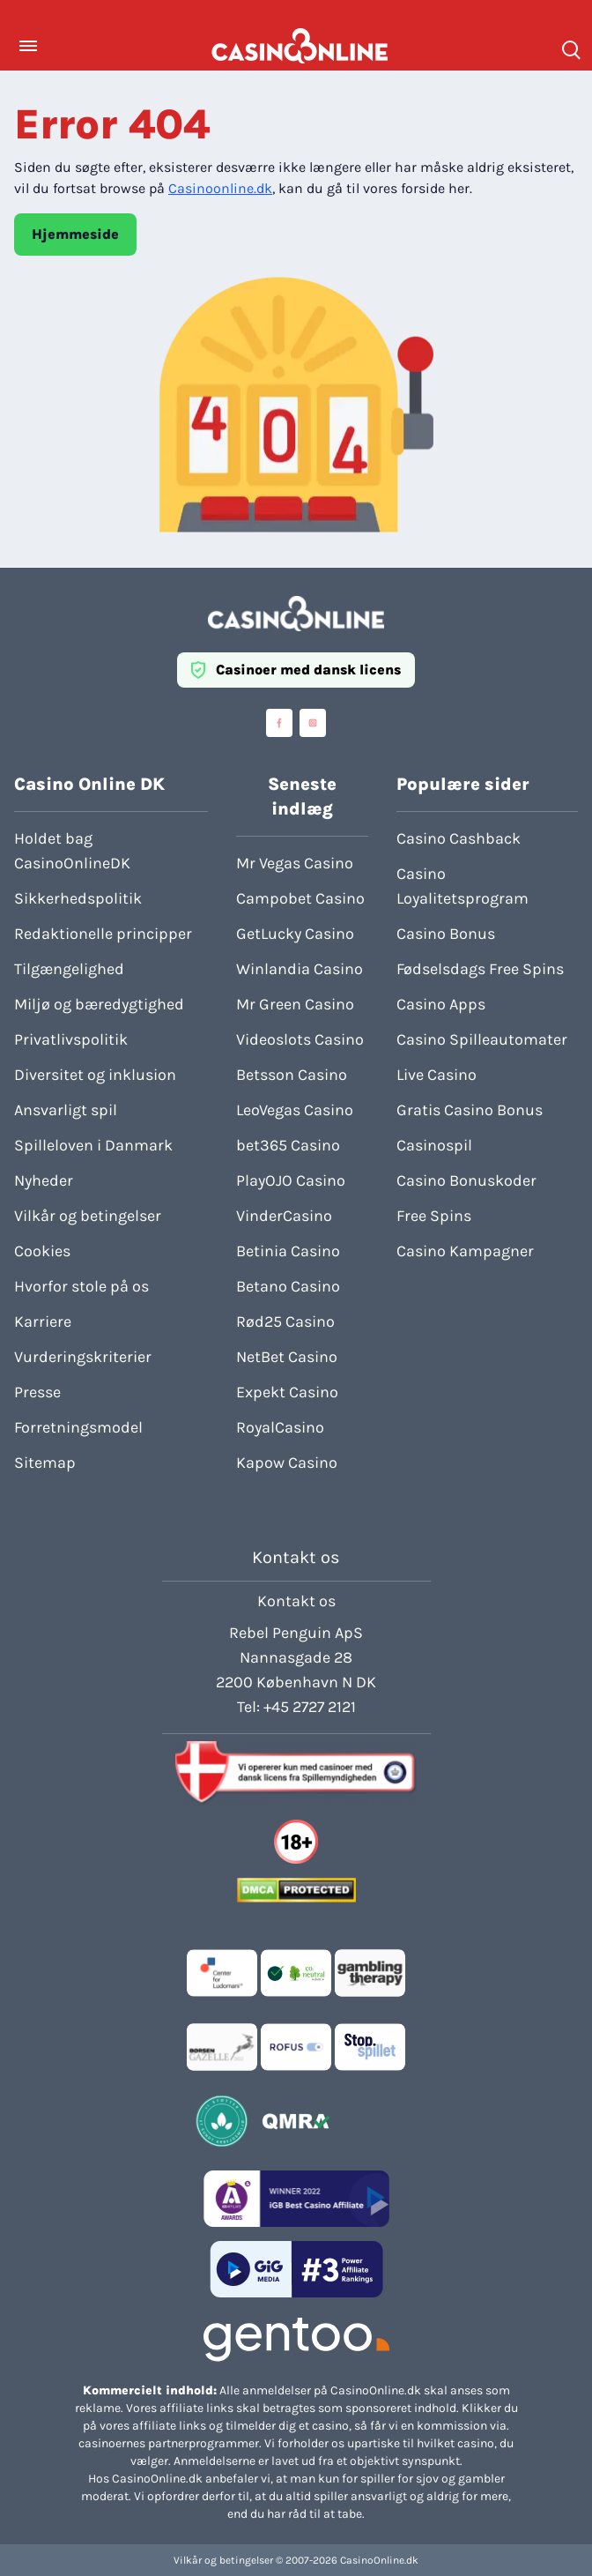  I want to click on Casino Online DK, so click(89, 784).